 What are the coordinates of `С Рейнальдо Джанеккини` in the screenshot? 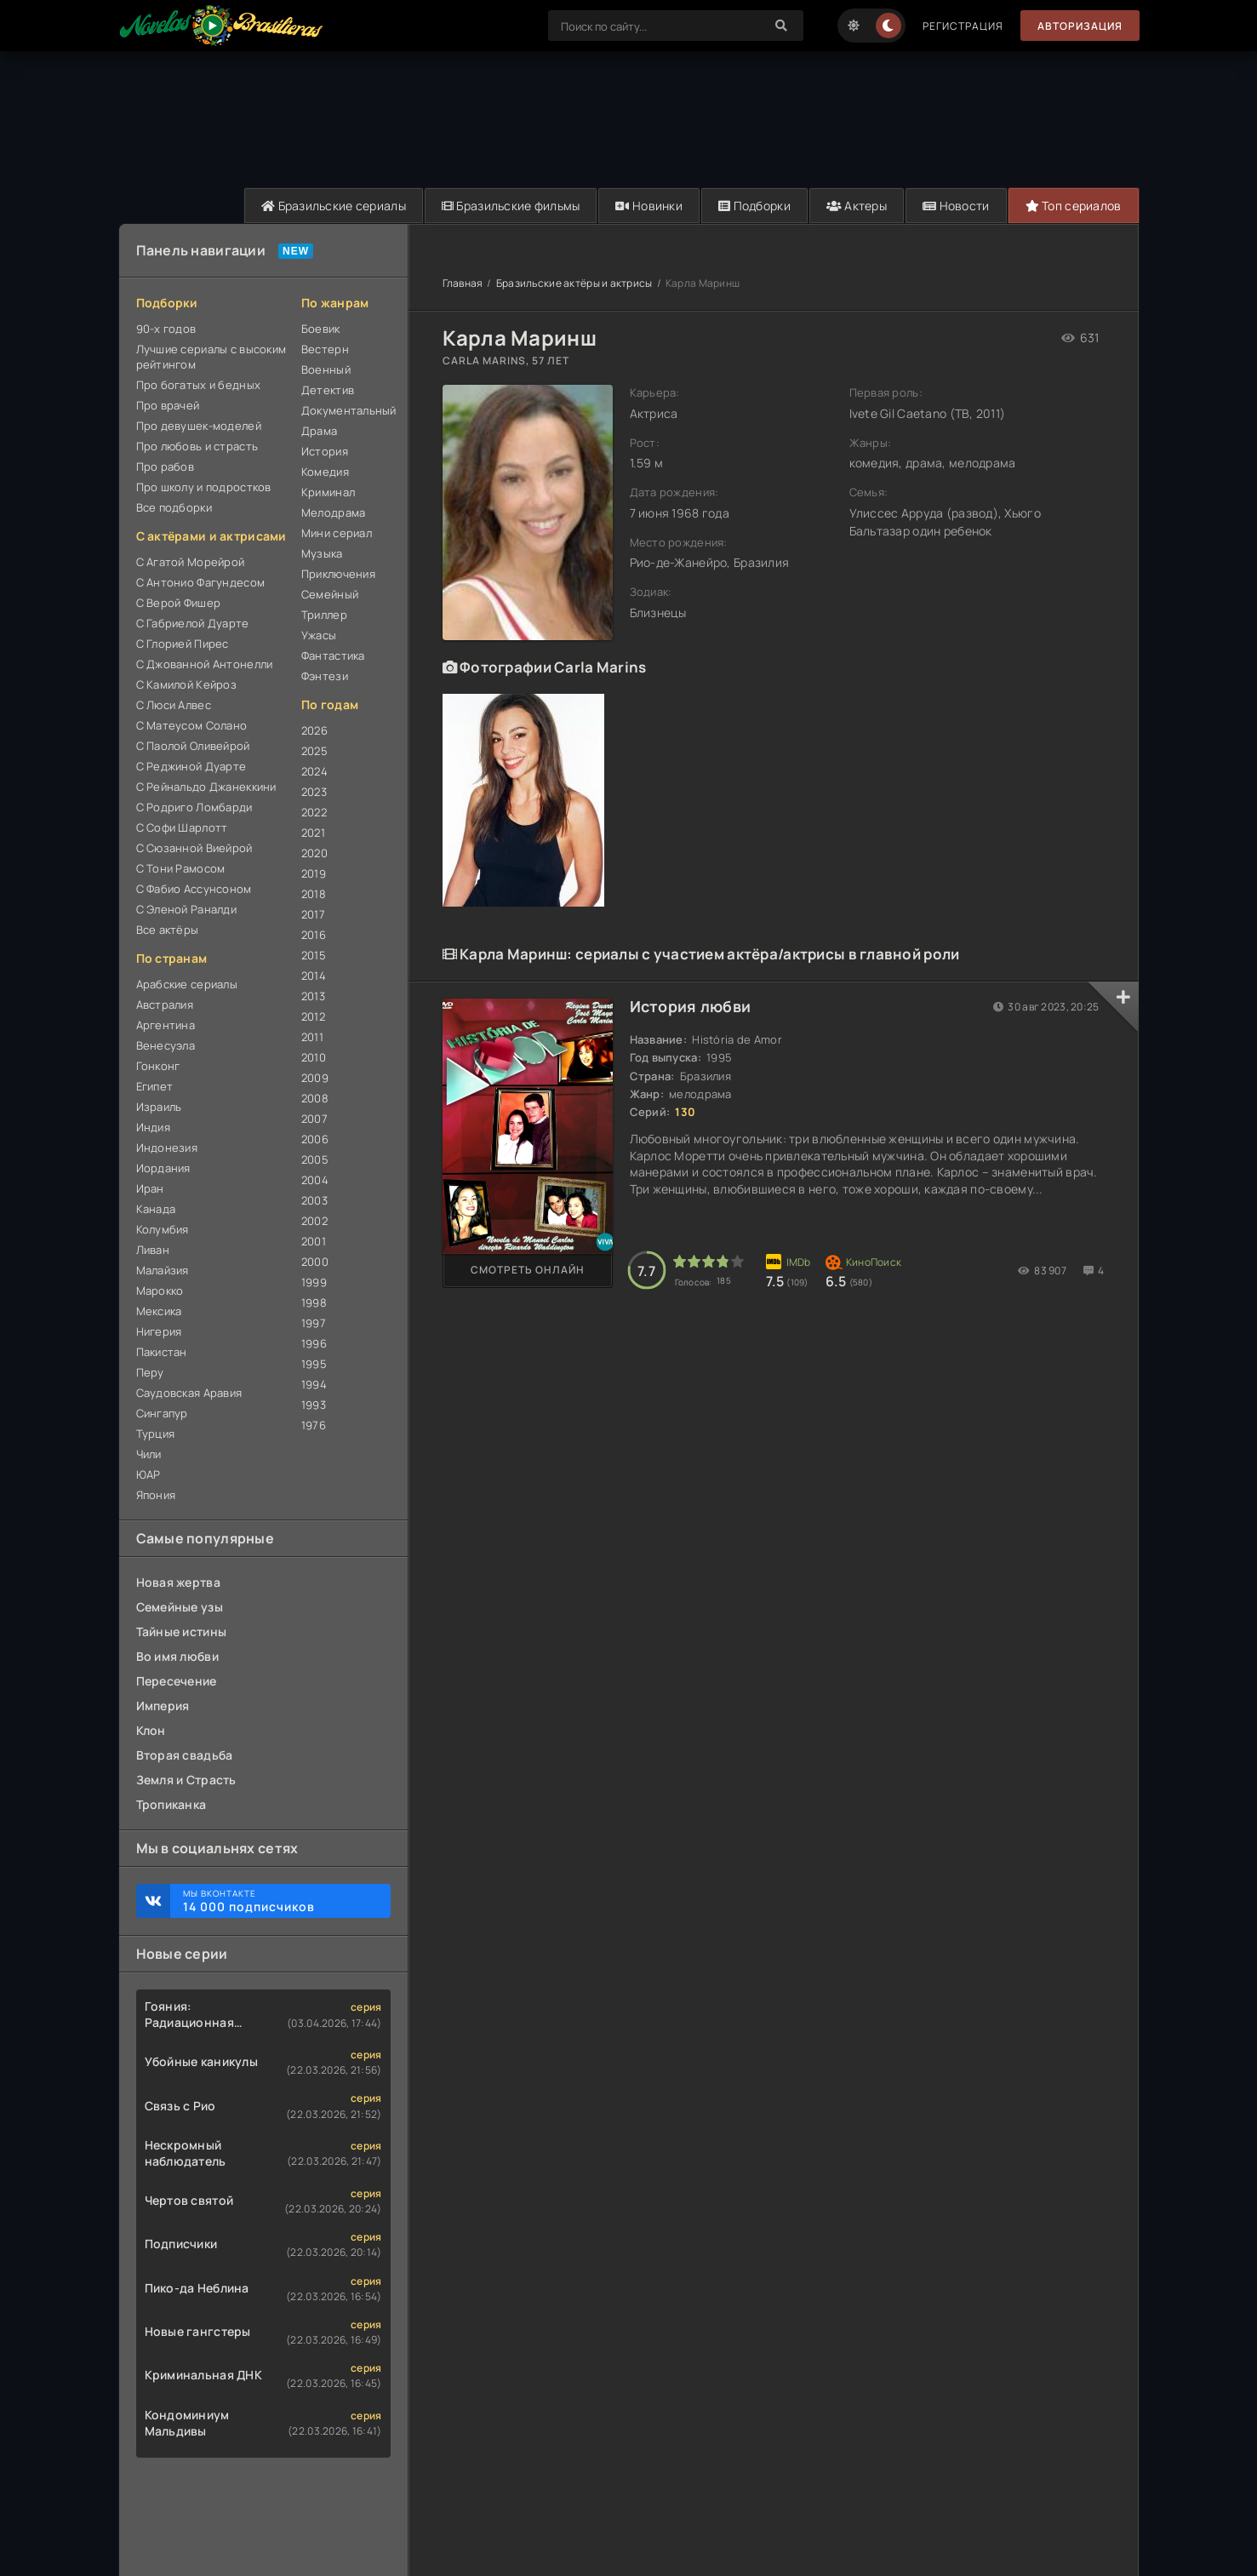 It's located at (206, 786).